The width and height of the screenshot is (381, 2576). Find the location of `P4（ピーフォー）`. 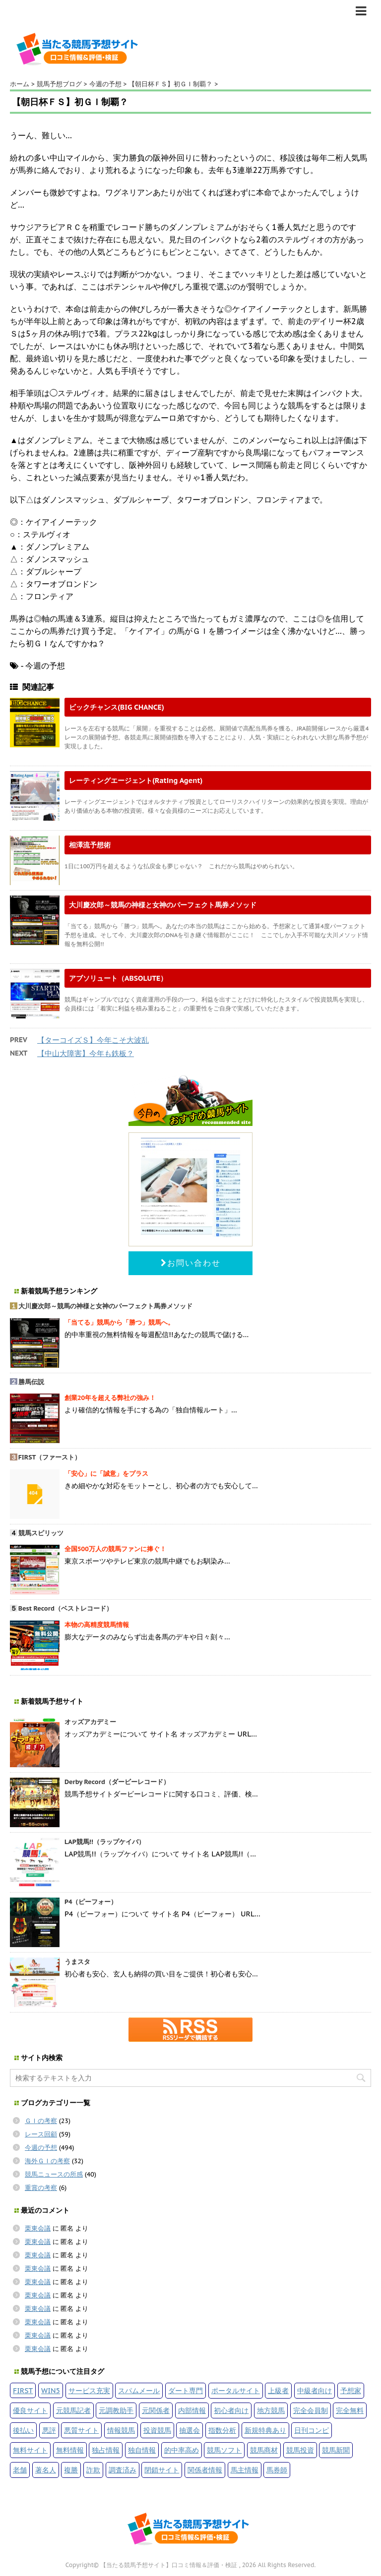

P4（ピーフォー） is located at coordinates (91, 1902).